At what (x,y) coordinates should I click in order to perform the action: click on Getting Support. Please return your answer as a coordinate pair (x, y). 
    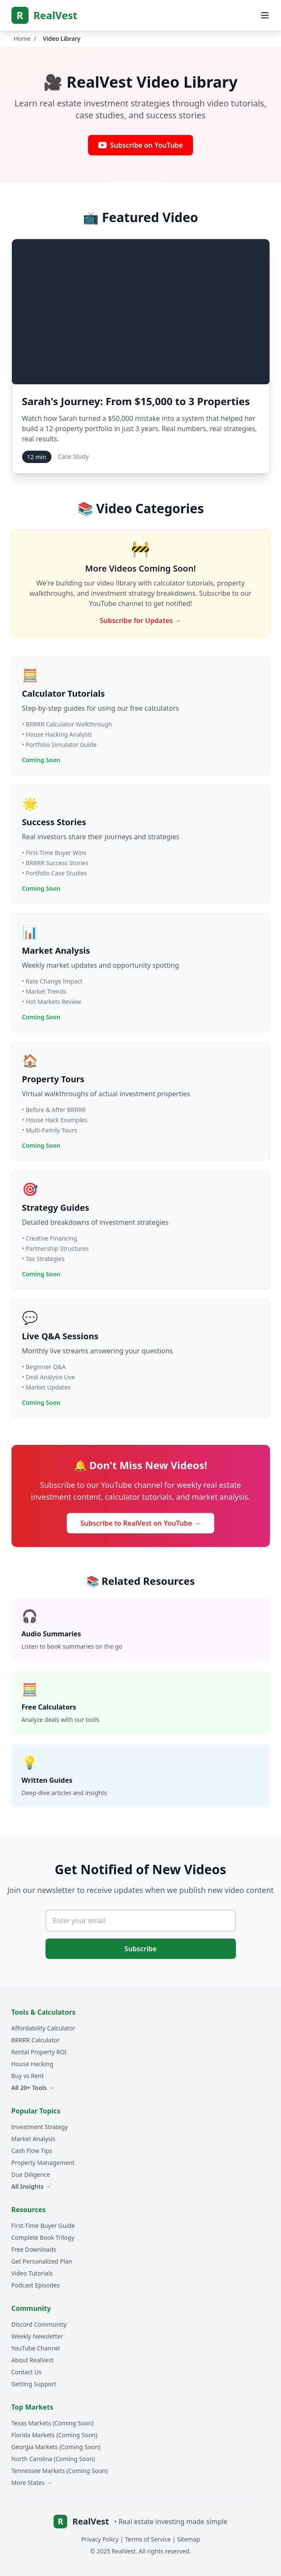
    Looking at the image, I should click on (34, 2384).